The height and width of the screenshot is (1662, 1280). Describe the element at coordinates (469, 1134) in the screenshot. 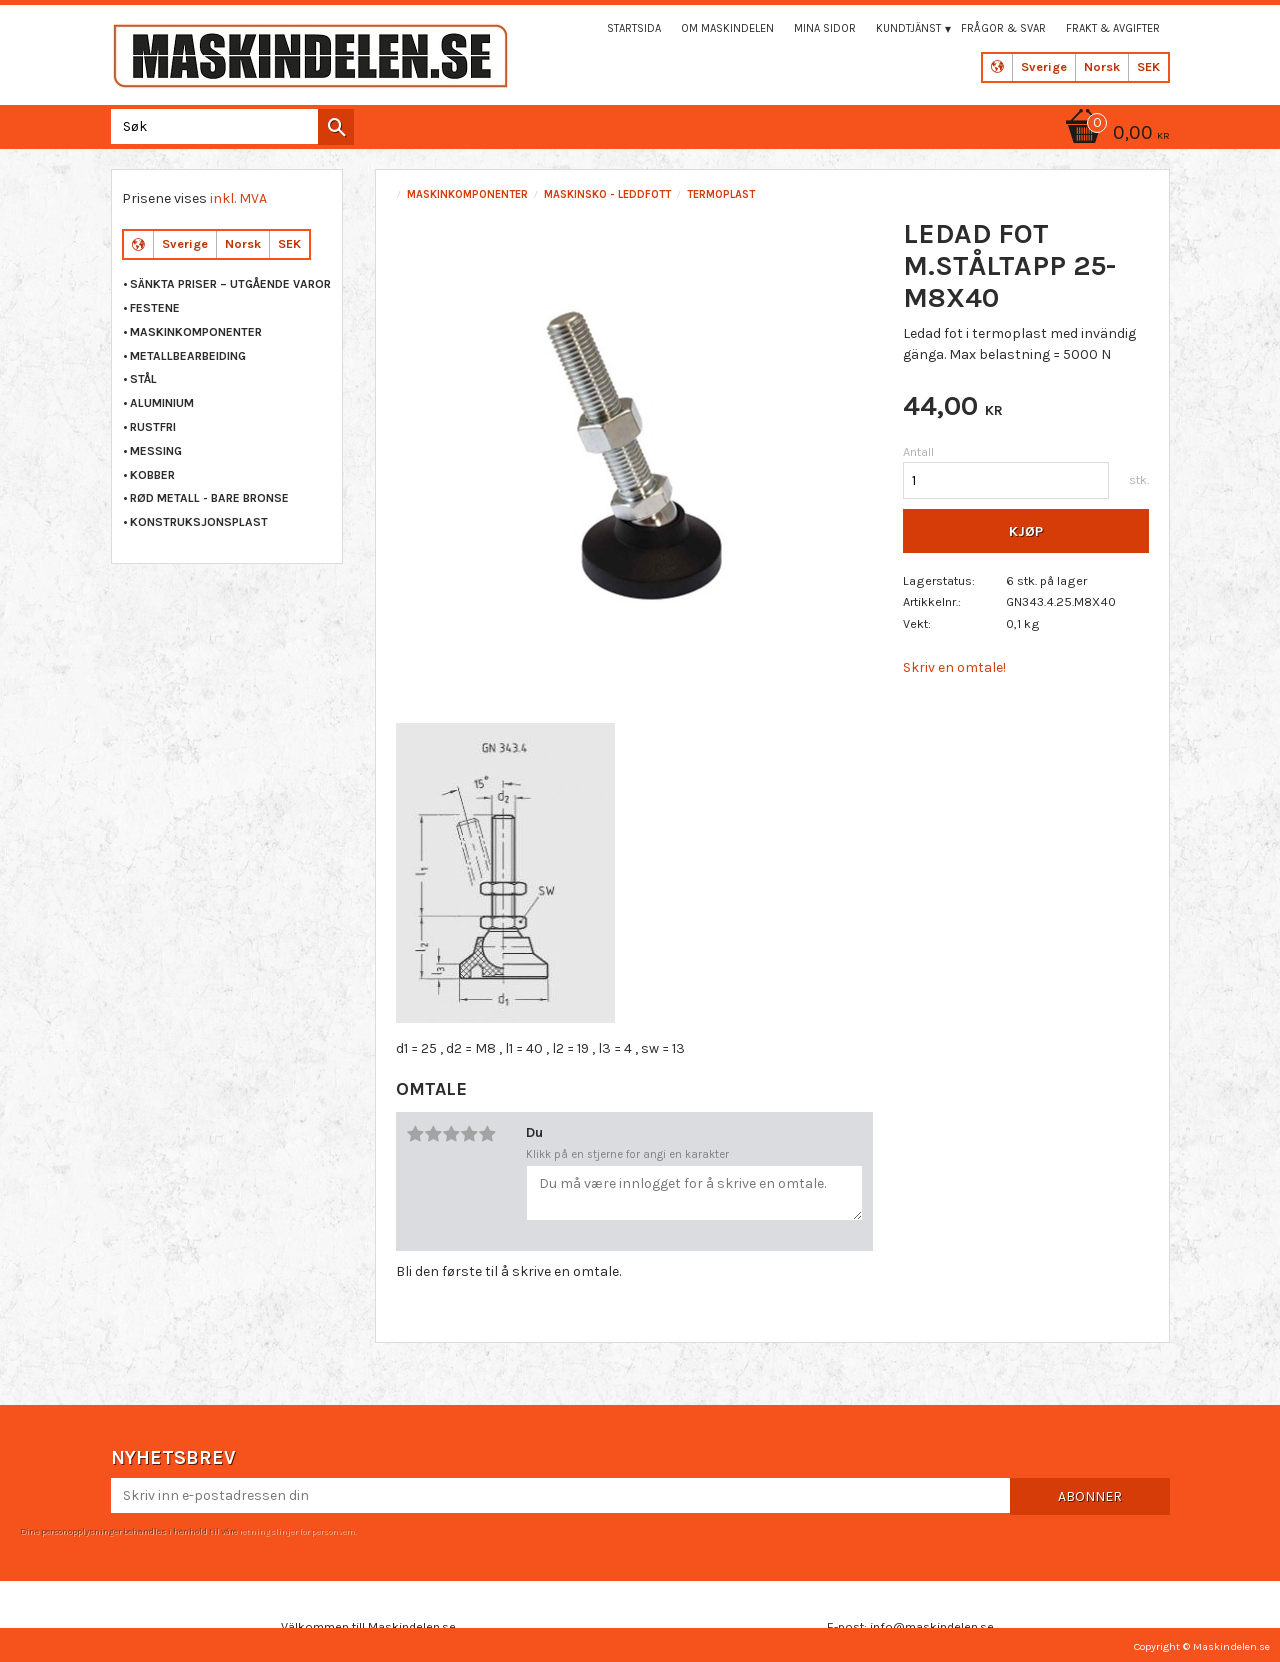

I see `4 stjerner` at that location.